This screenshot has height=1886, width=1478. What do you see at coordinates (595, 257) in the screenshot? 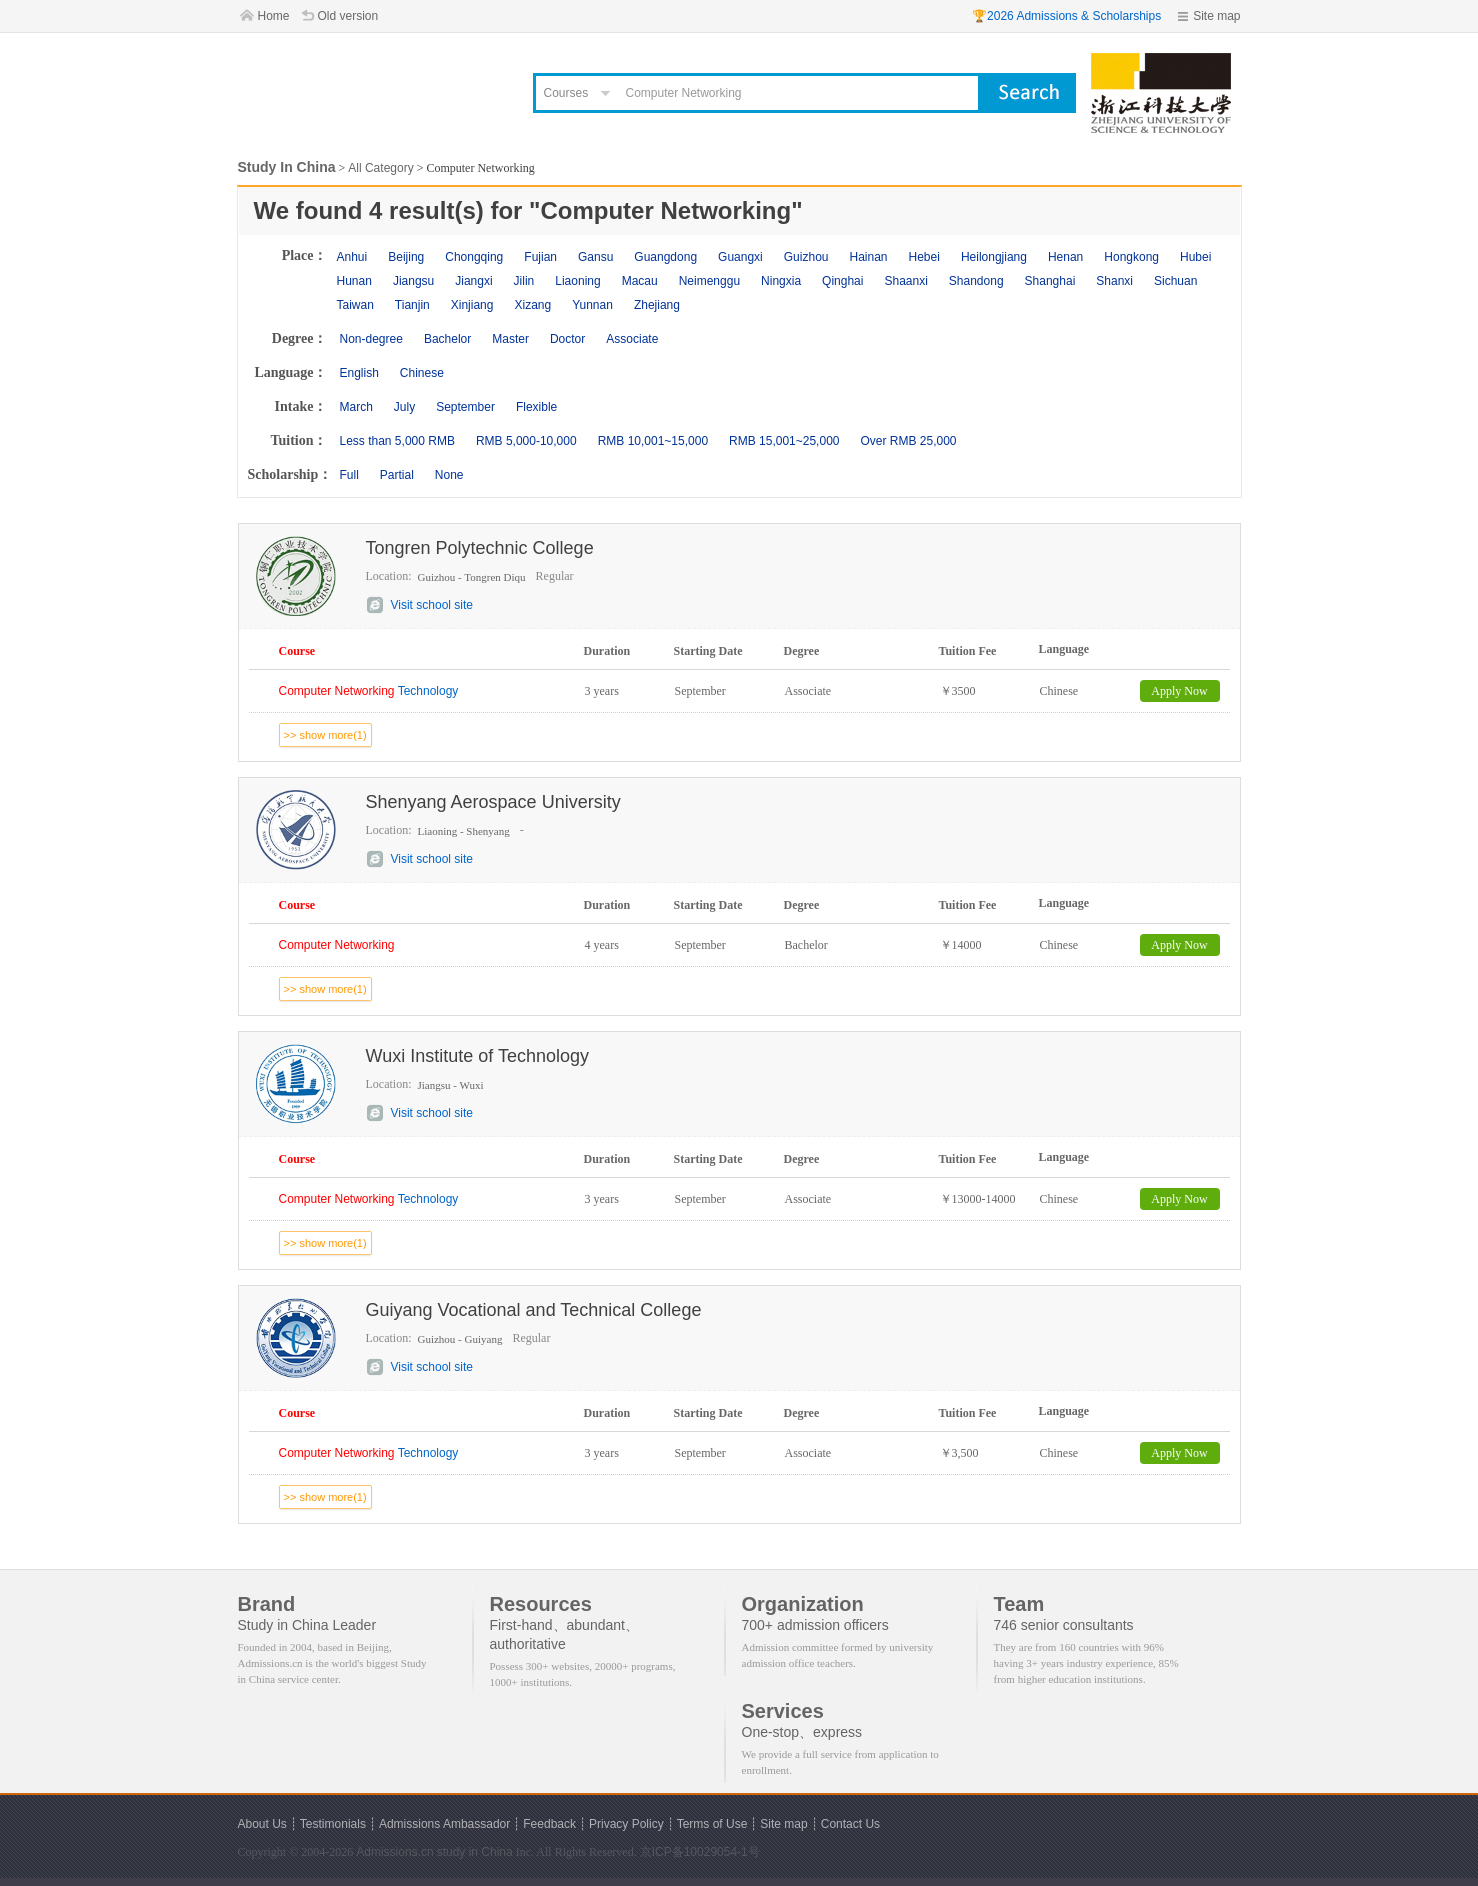
I see `Gansu` at bounding box center [595, 257].